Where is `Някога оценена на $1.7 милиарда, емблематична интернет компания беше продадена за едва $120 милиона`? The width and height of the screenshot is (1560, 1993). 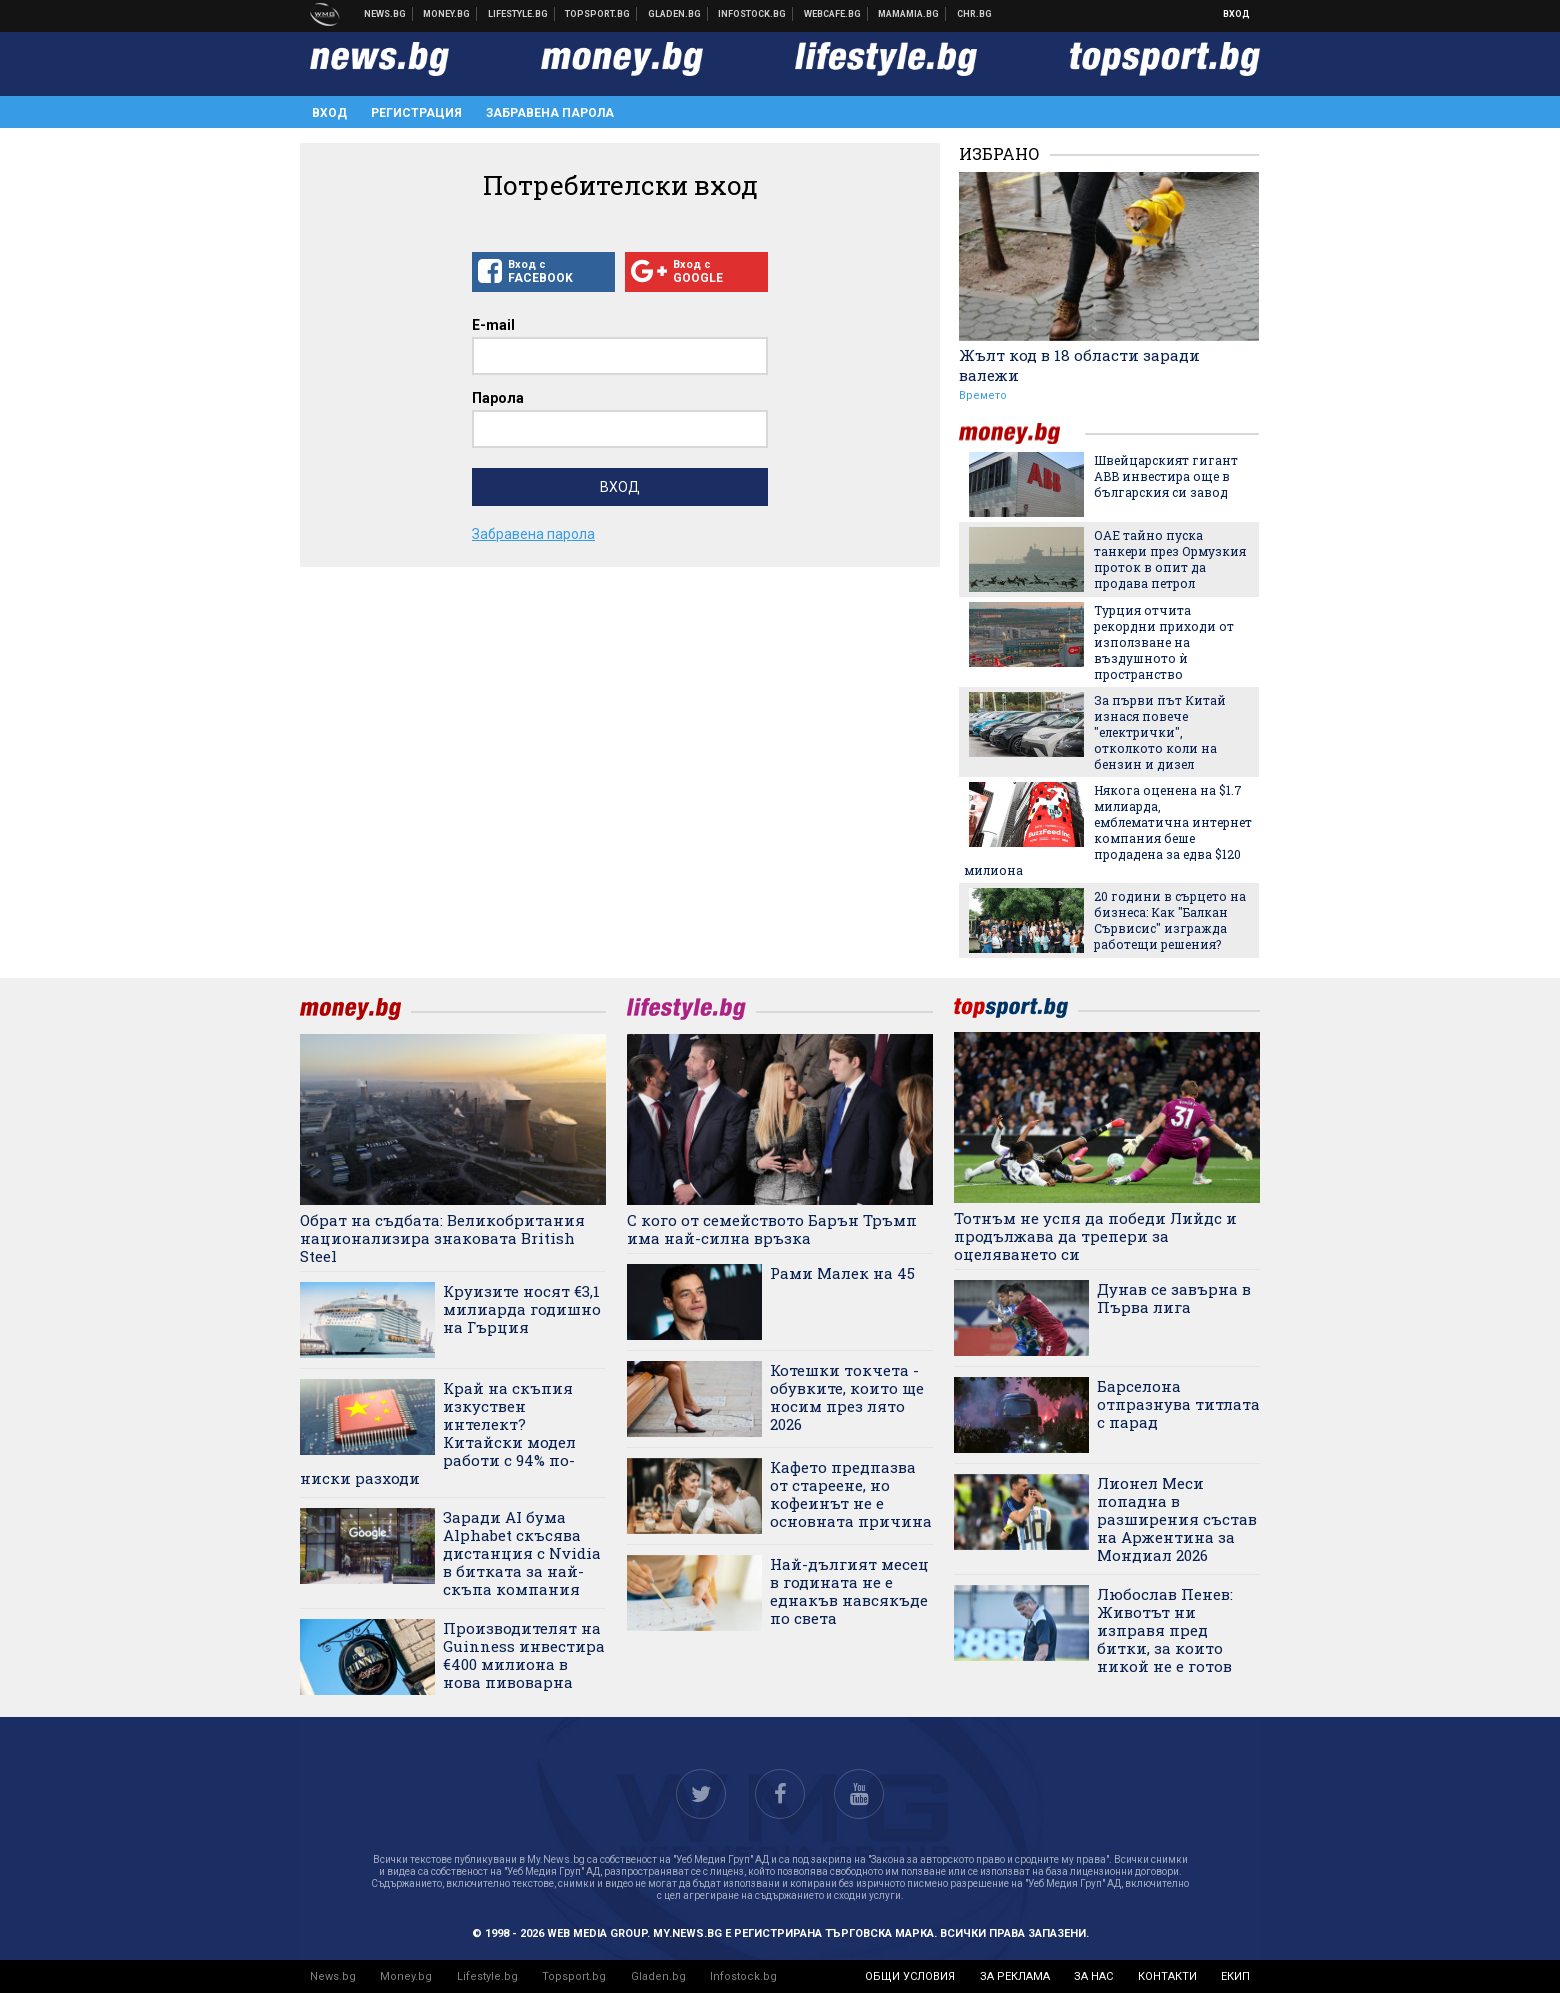
Някога оценена на $1.7 милиарда, емблематична интернет компания беше продадена за едва $120 милиона is located at coordinates (1108, 830).